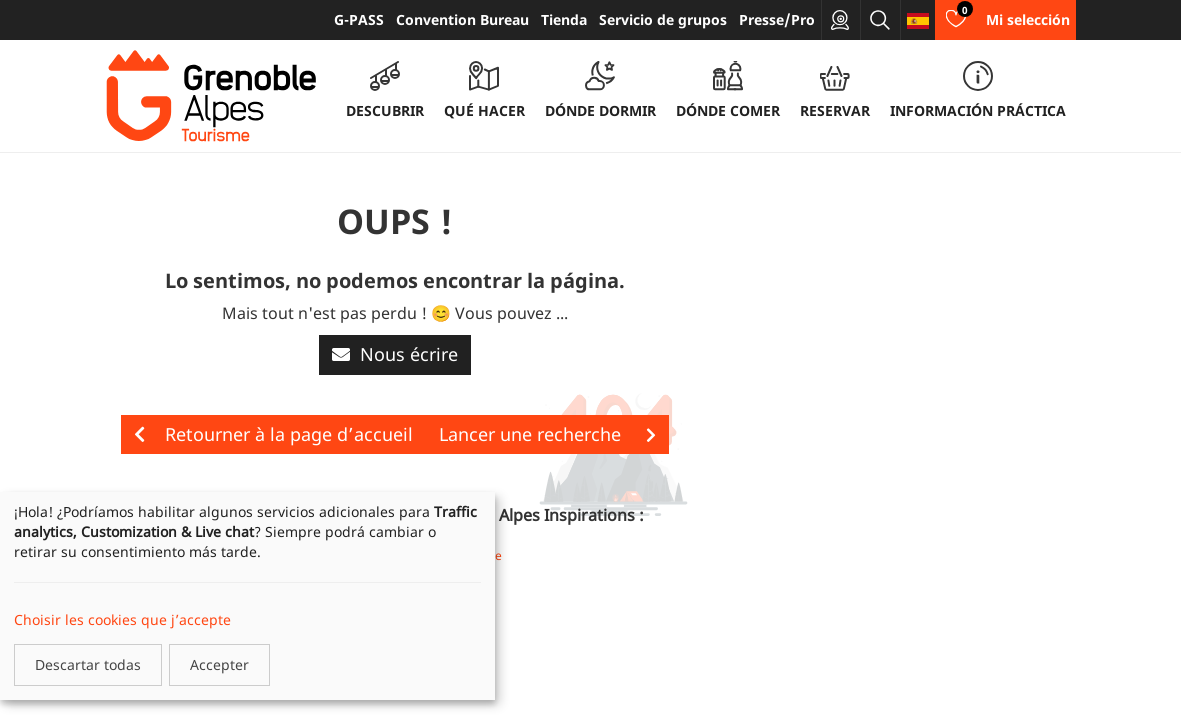 This screenshot has height=720, width=1181. I want to click on Servicio de grupos, so click(663, 19).